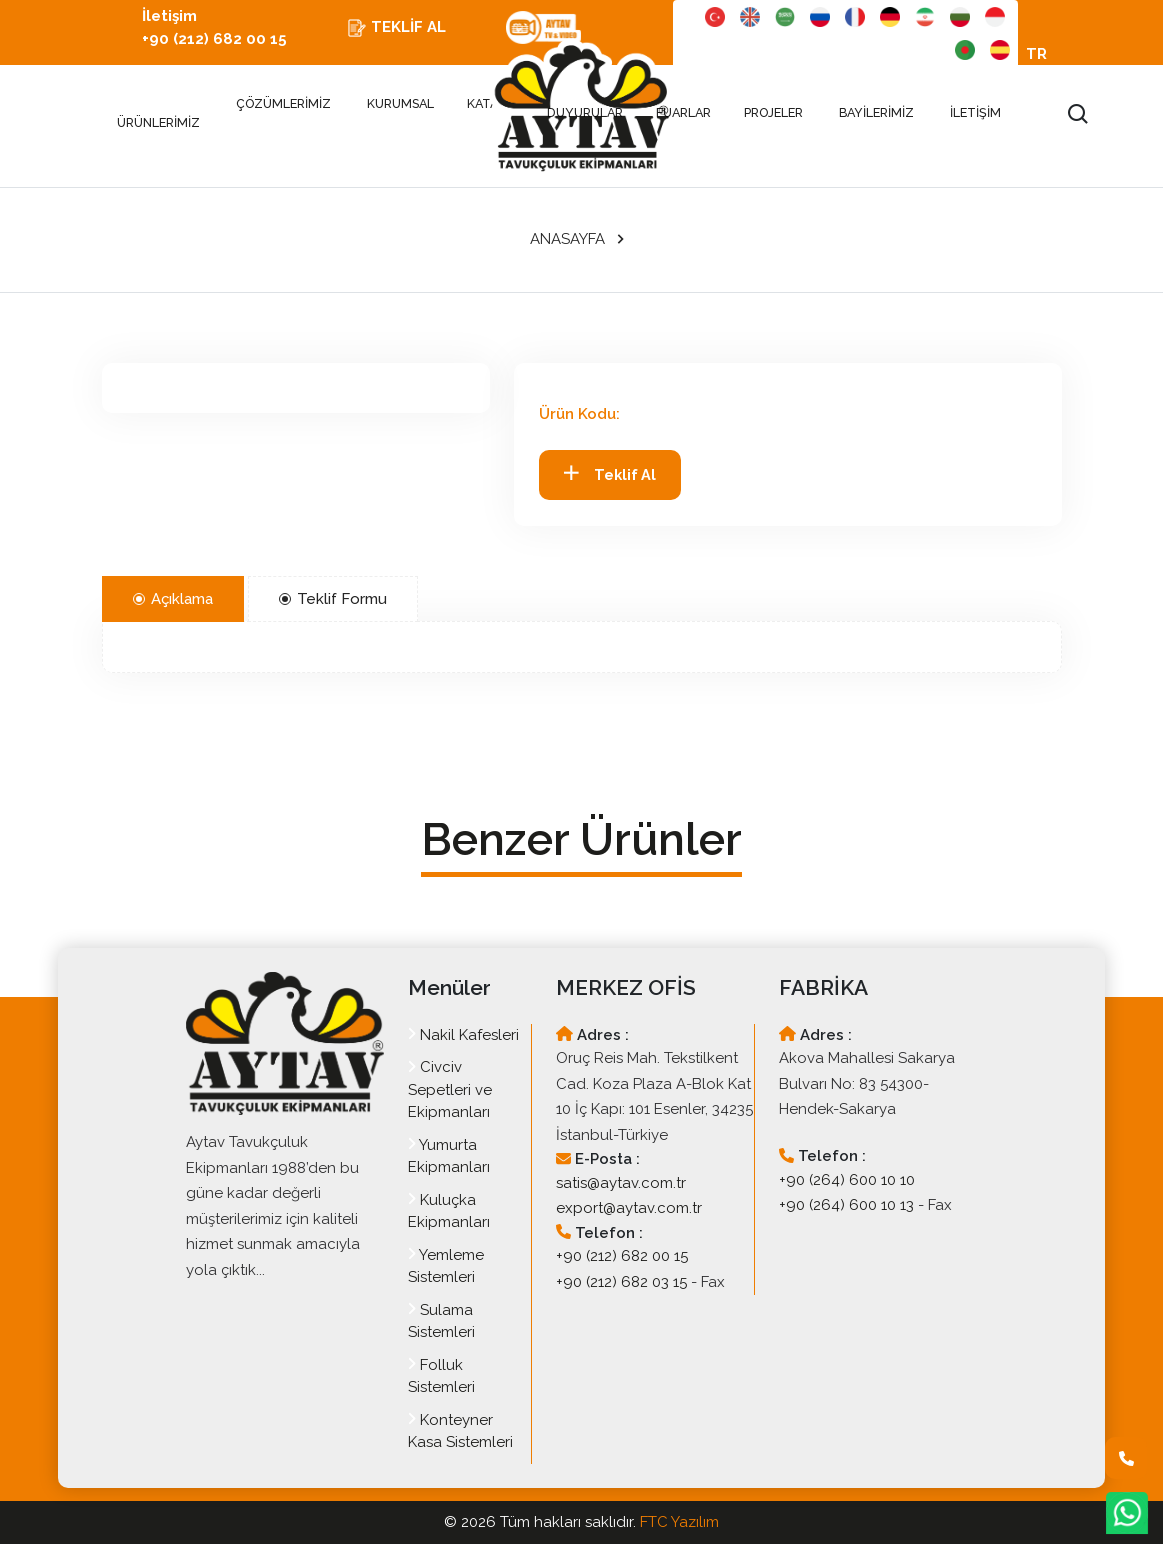 This screenshot has height=1544, width=1163. I want to click on KURUMSAL, so click(400, 103).